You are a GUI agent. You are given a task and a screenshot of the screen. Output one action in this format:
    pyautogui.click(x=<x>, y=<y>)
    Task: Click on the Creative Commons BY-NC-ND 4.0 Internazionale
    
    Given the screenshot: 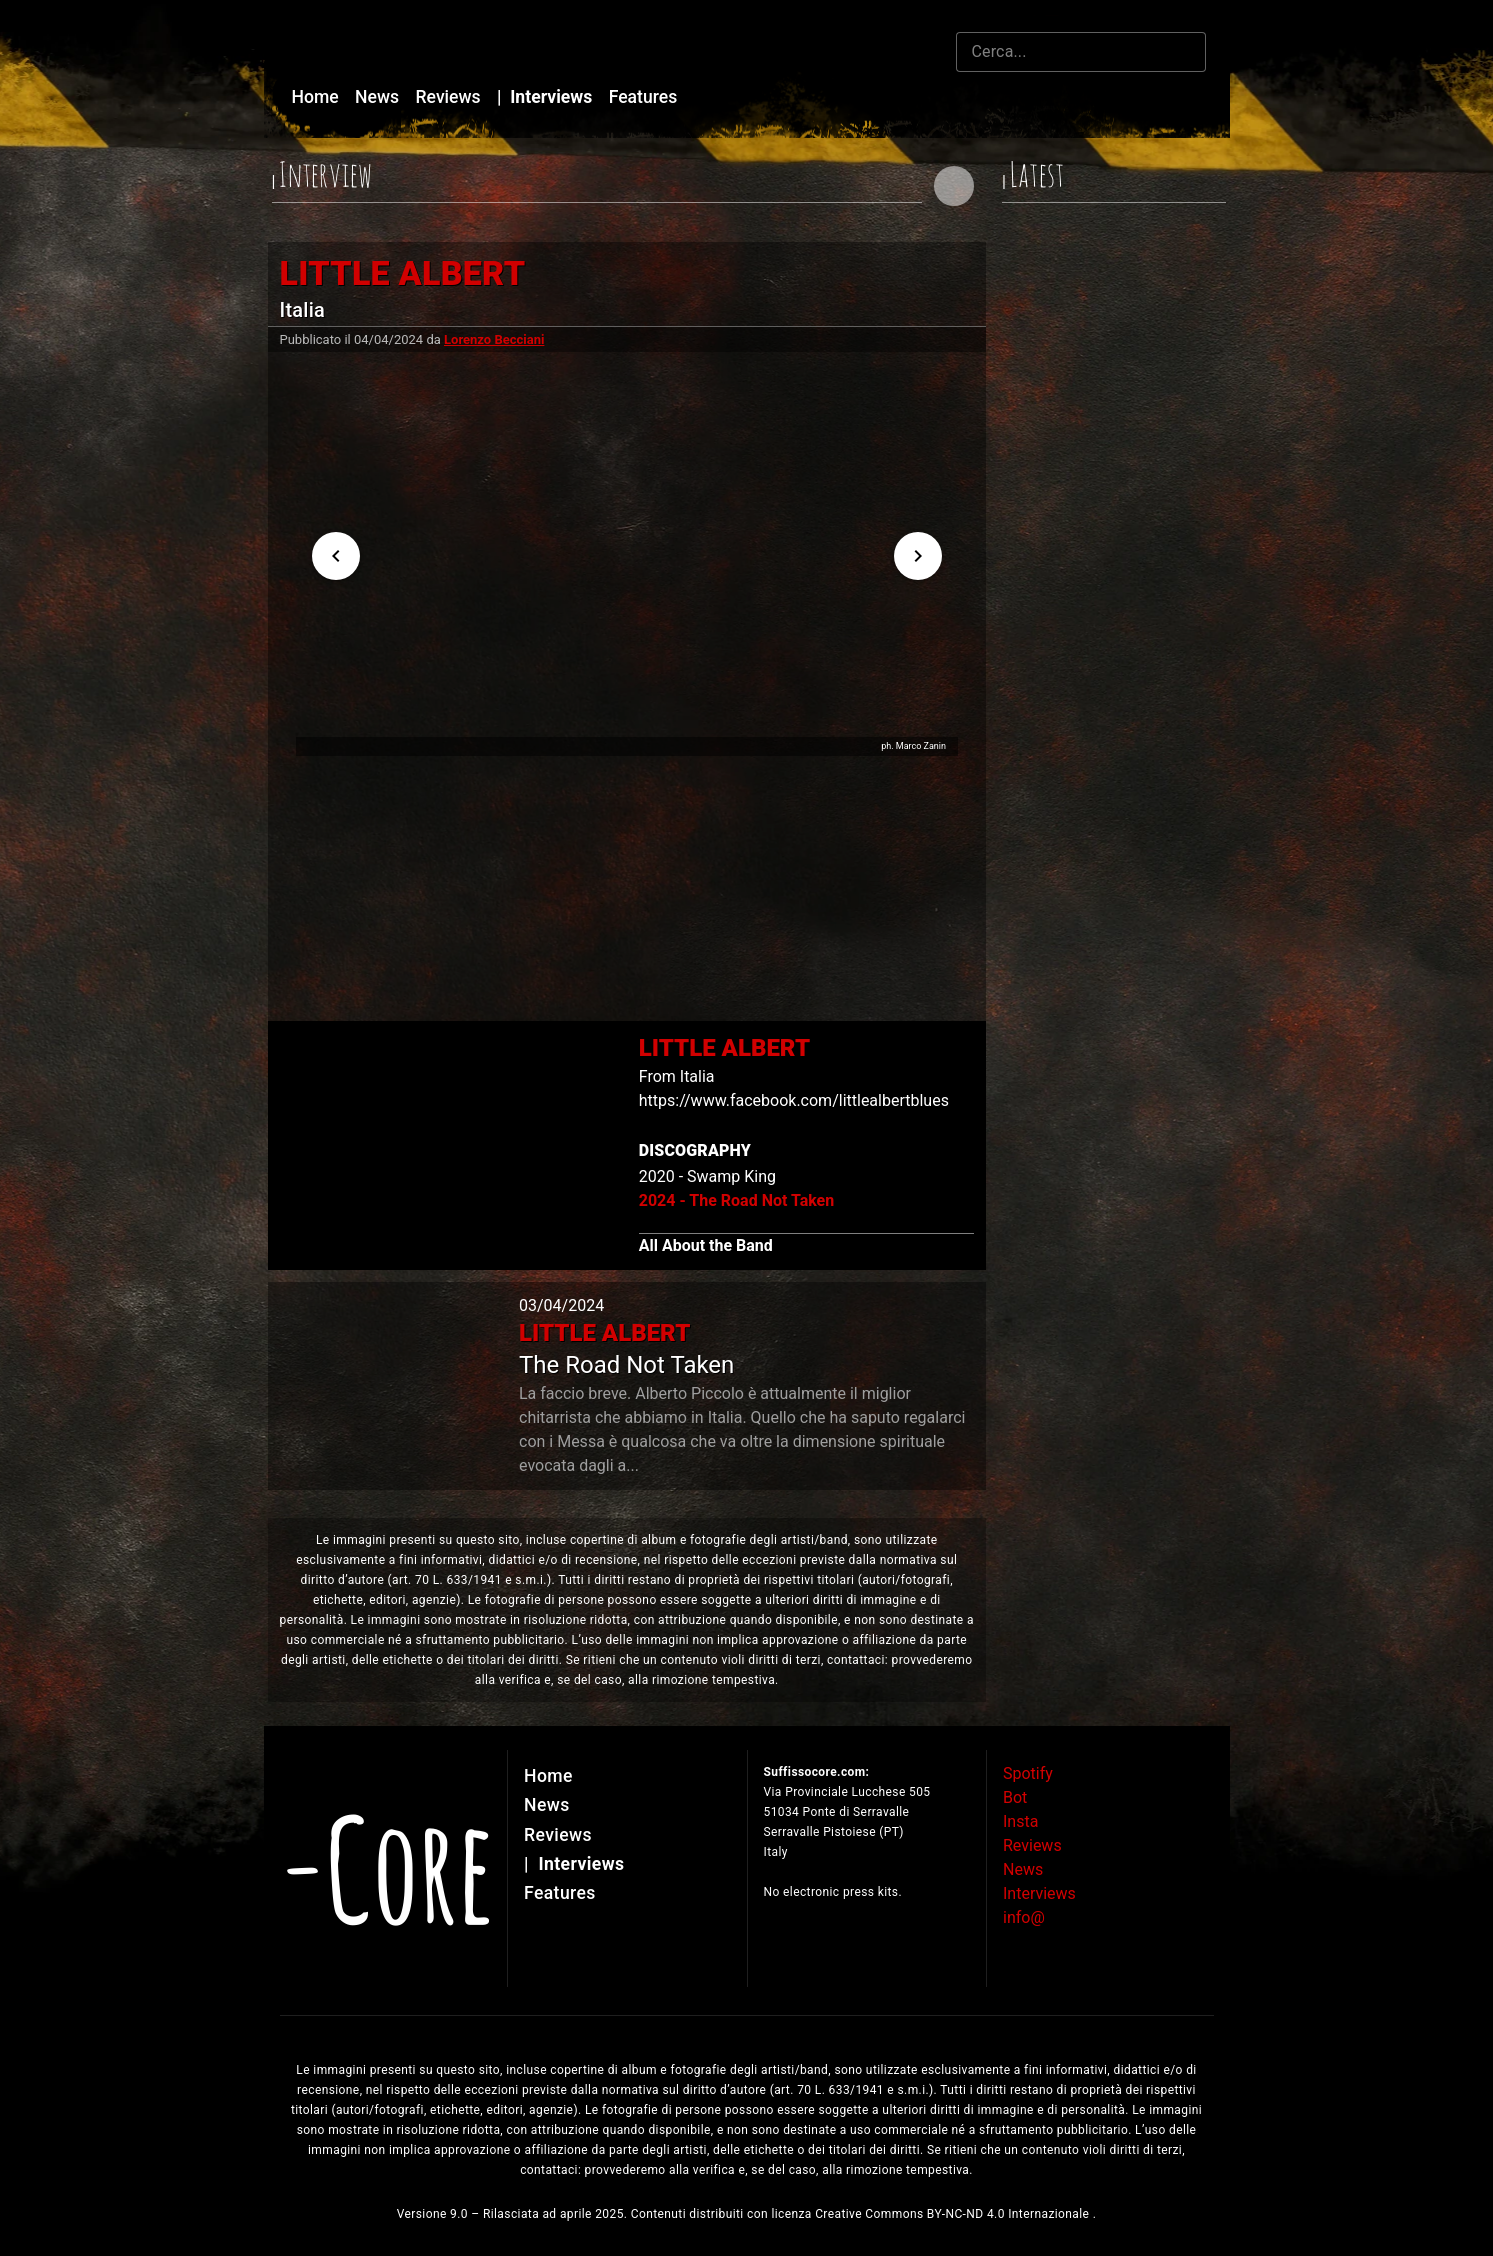 What is the action you would take?
    pyautogui.click(x=954, y=2214)
    